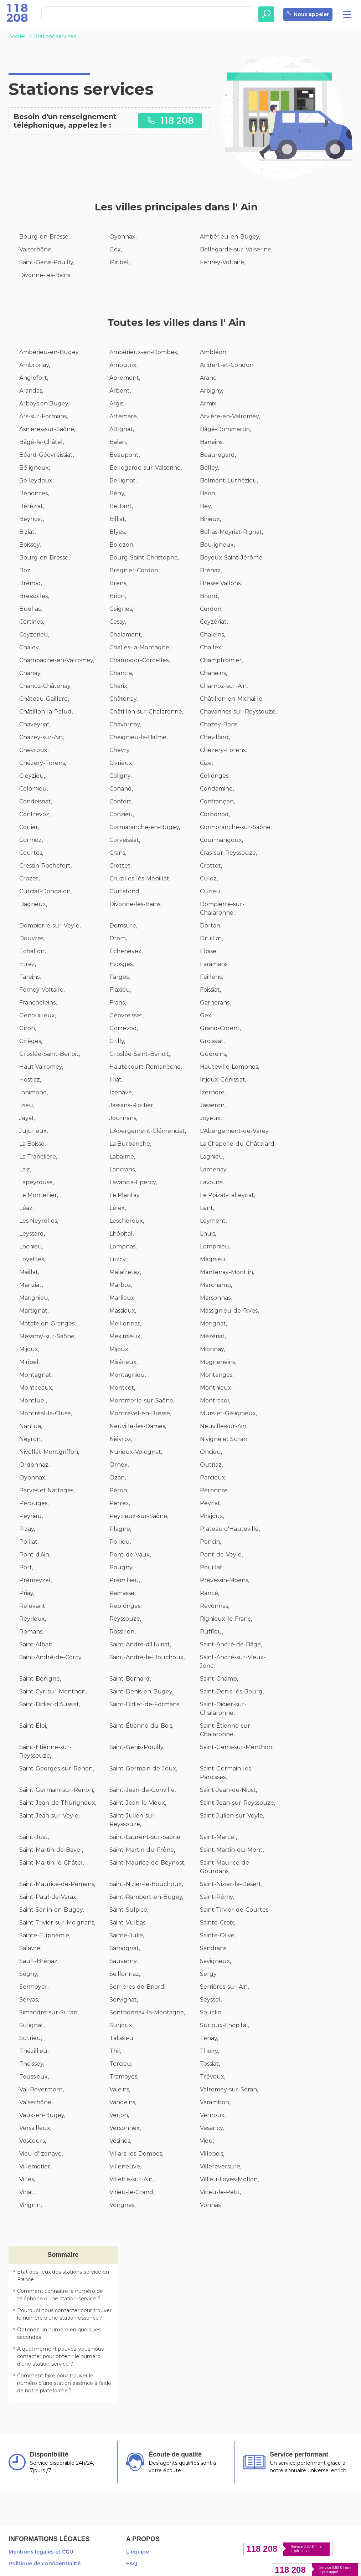 This screenshot has width=361, height=2576. Describe the element at coordinates (32, 1618) in the screenshot. I see `Reyrieux,` at that location.